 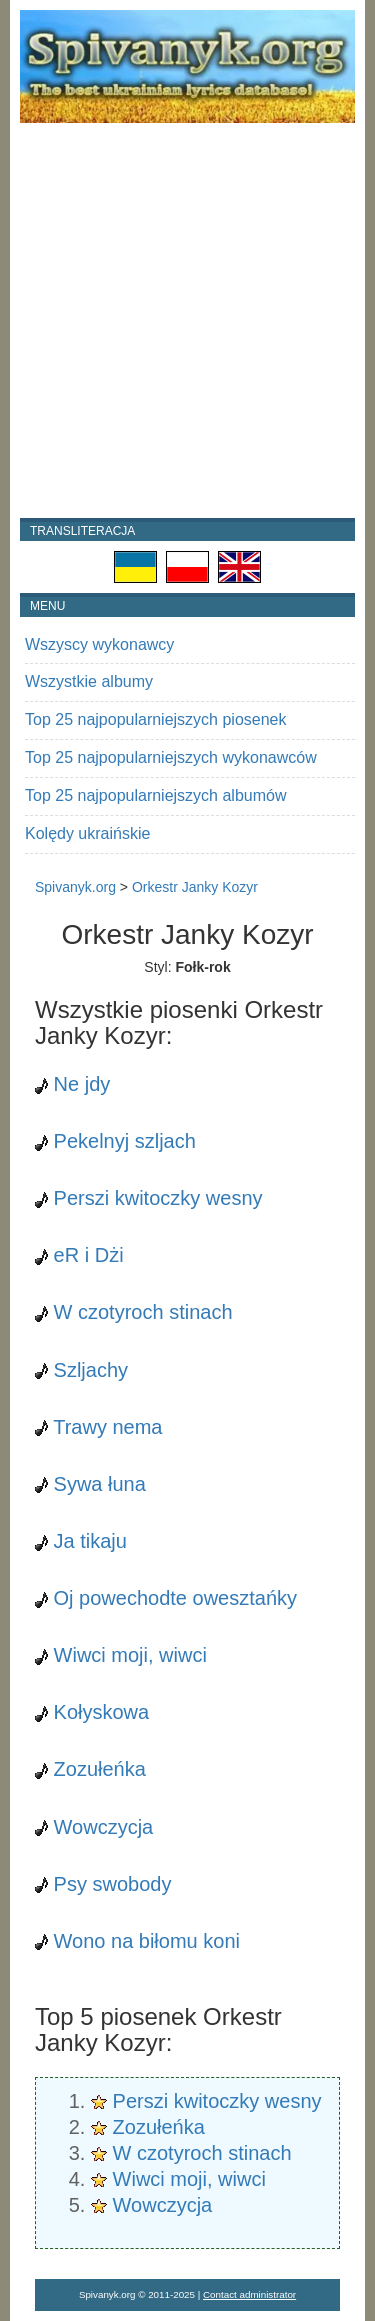 I want to click on [Advertisement], so click(x=187, y=320).